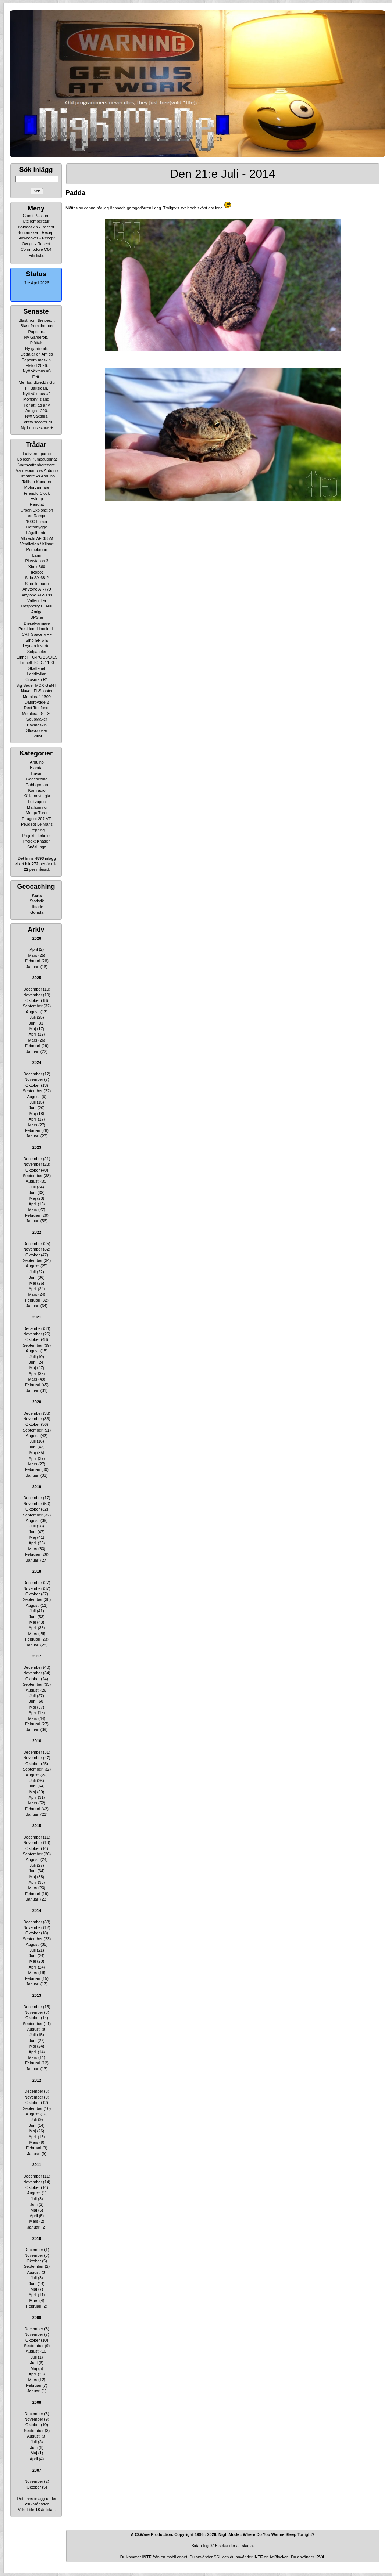  I want to click on Komradio, so click(36, 790).